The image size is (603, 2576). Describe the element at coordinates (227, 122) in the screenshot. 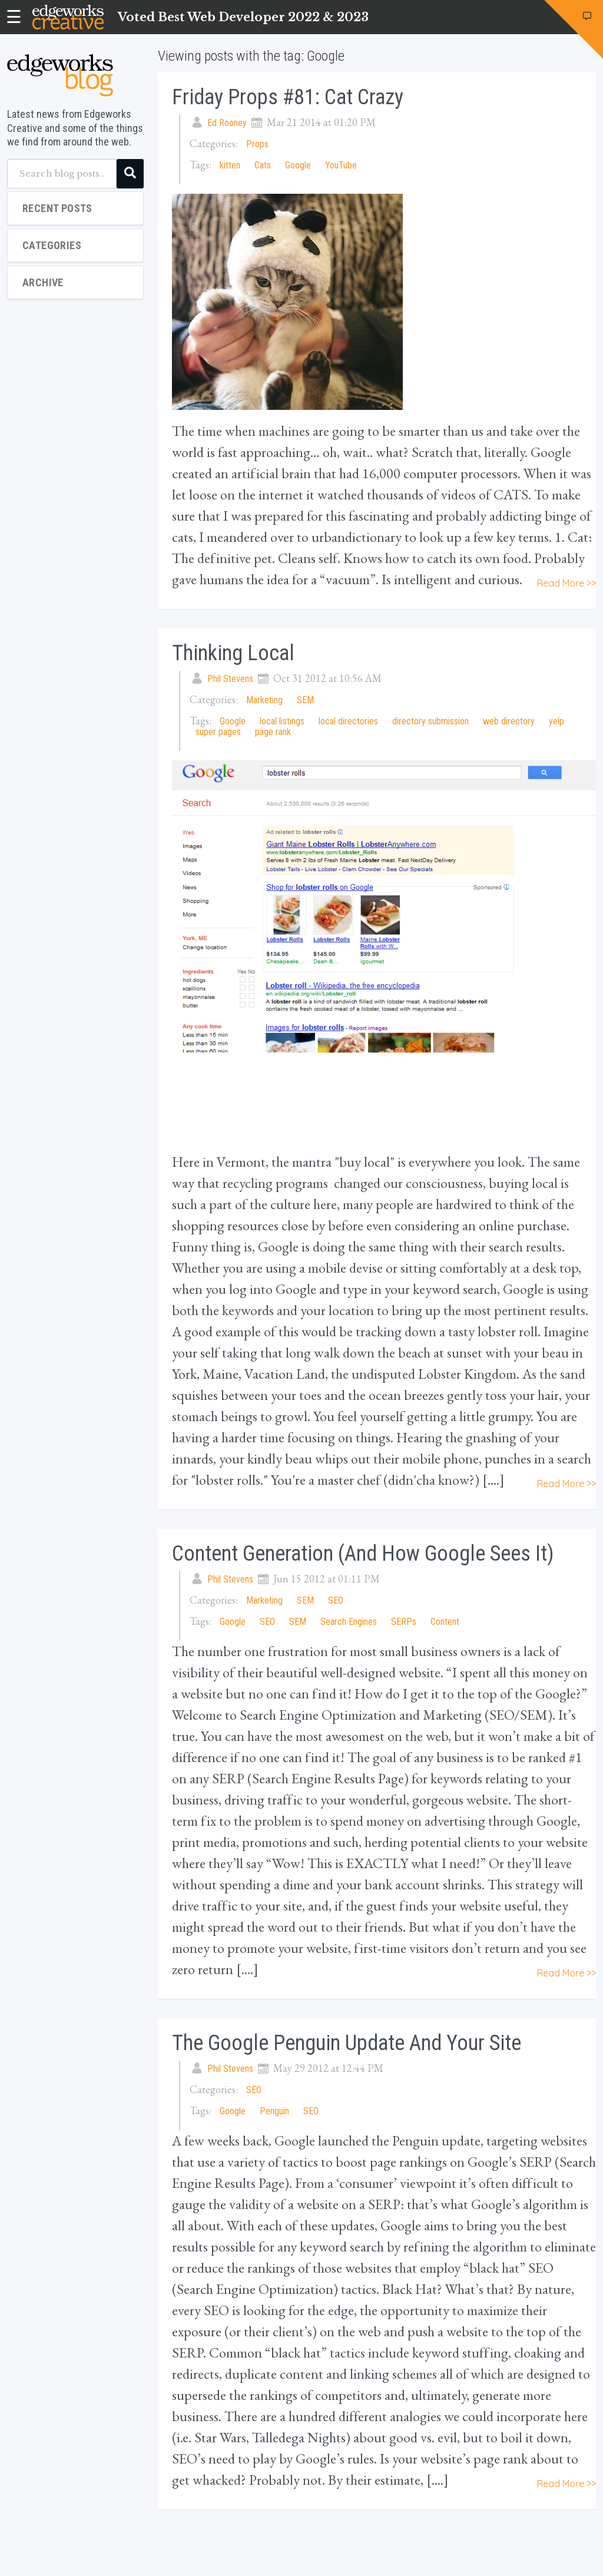

I see `Ed Rooney` at that location.